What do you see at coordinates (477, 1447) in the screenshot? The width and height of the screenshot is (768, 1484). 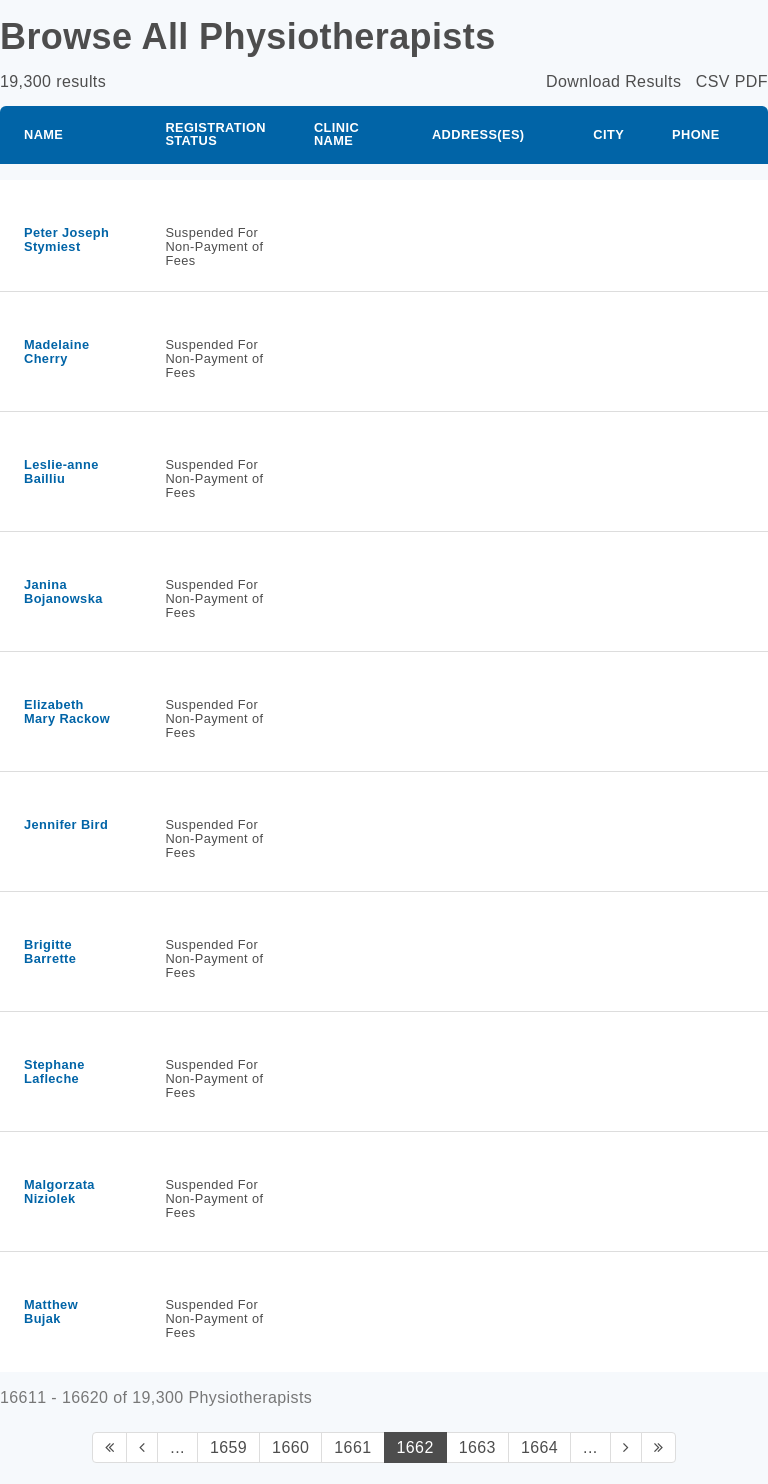 I see `1663` at bounding box center [477, 1447].